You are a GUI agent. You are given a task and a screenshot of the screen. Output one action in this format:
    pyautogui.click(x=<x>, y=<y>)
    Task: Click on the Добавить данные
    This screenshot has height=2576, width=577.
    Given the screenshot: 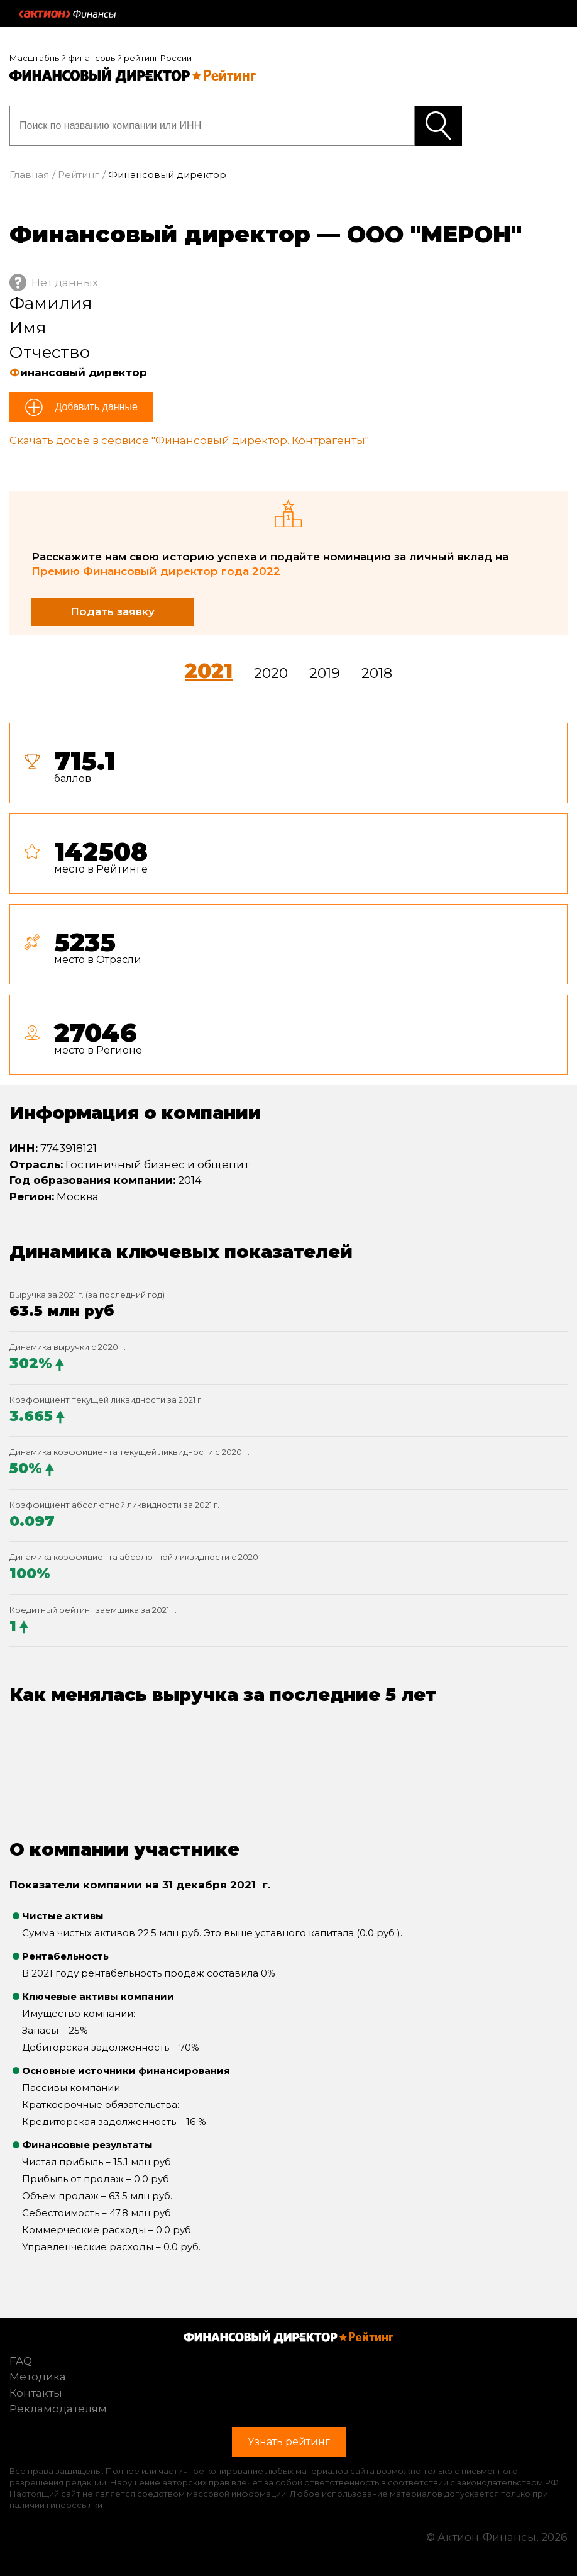 What is the action you would take?
    pyautogui.click(x=95, y=406)
    